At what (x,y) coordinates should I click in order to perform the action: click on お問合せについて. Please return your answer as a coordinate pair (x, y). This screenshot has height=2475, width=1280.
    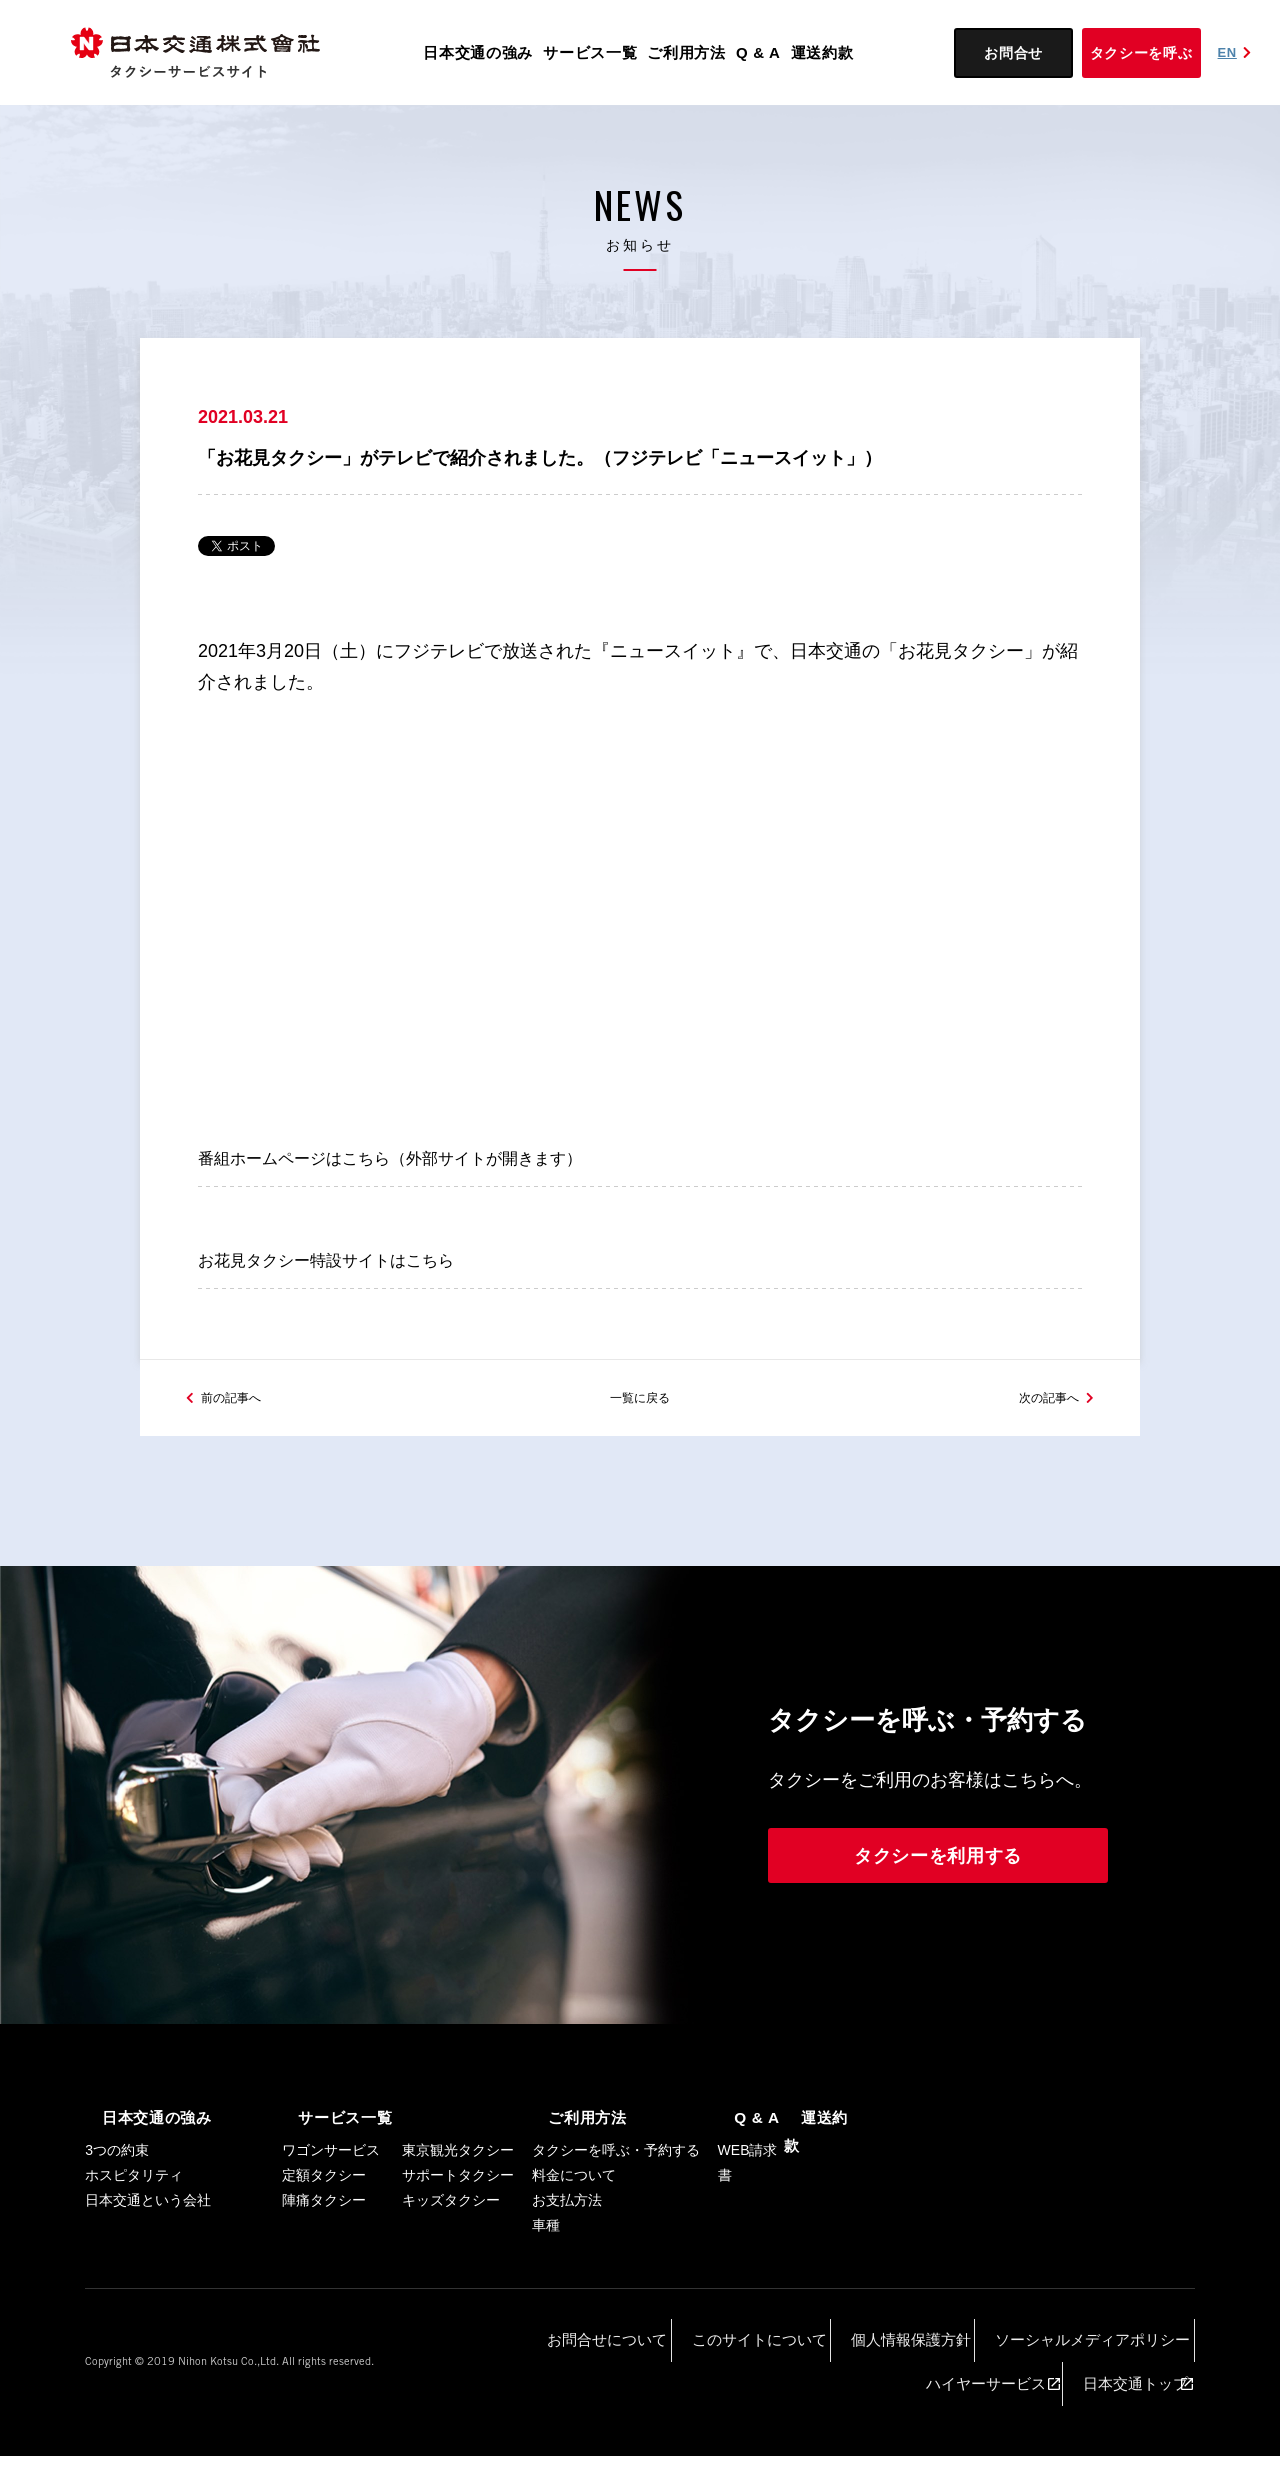
    Looking at the image, I should click on (472, 2416).